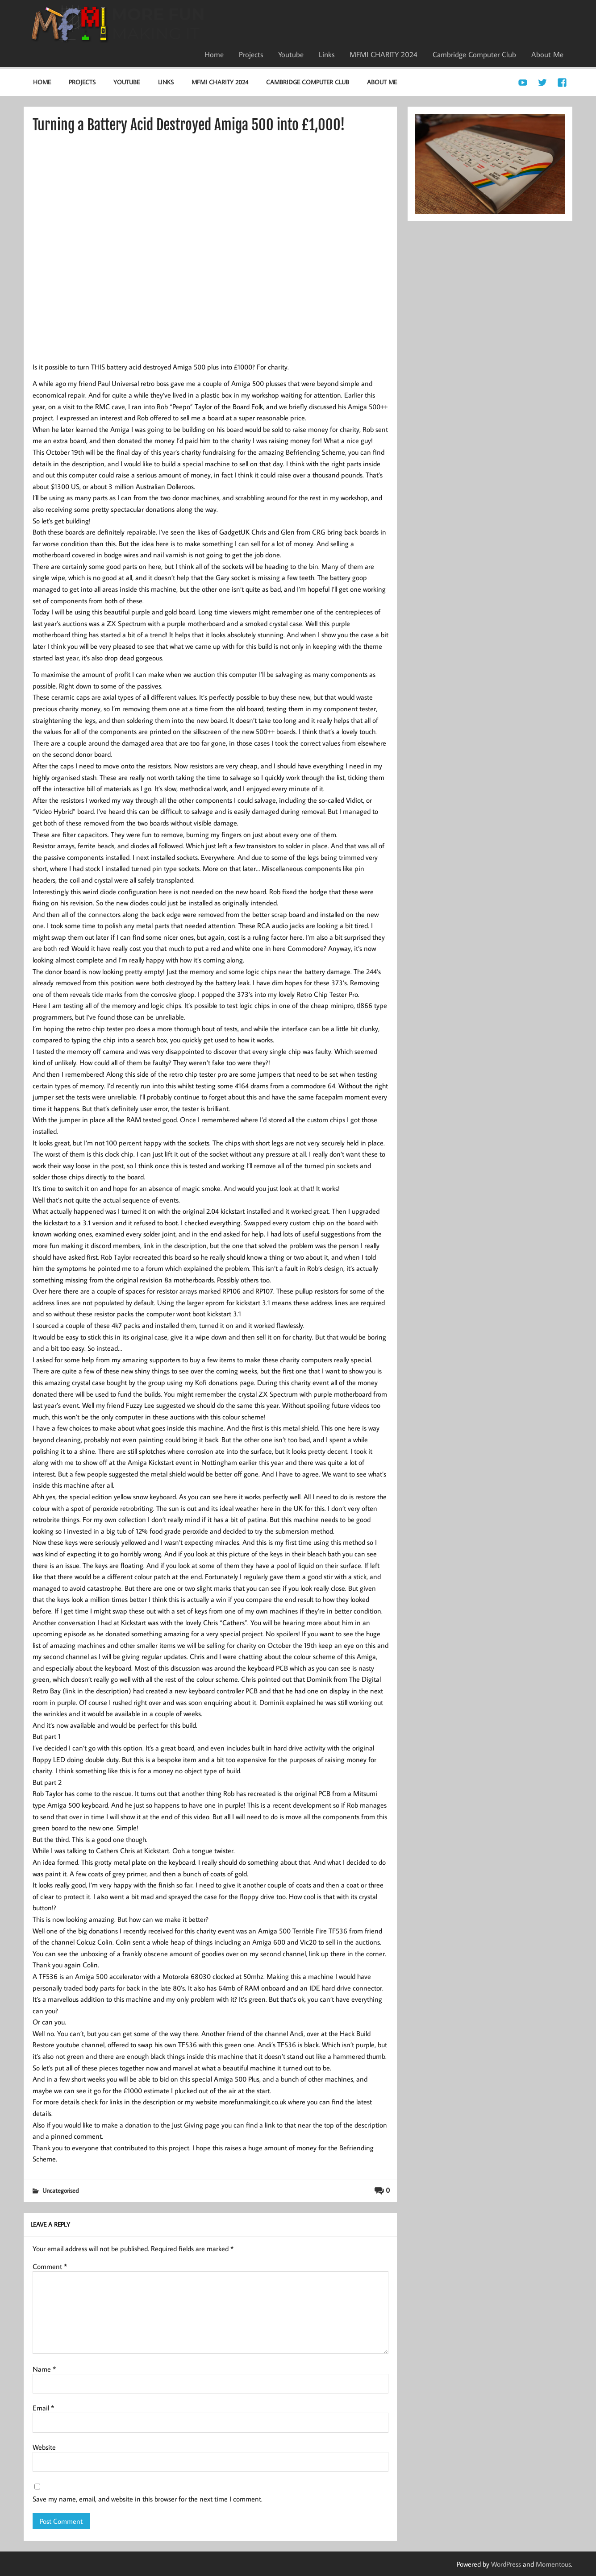  Describe the element at coordinates (214, 54) in the screenshot. I see `Home` at that location.